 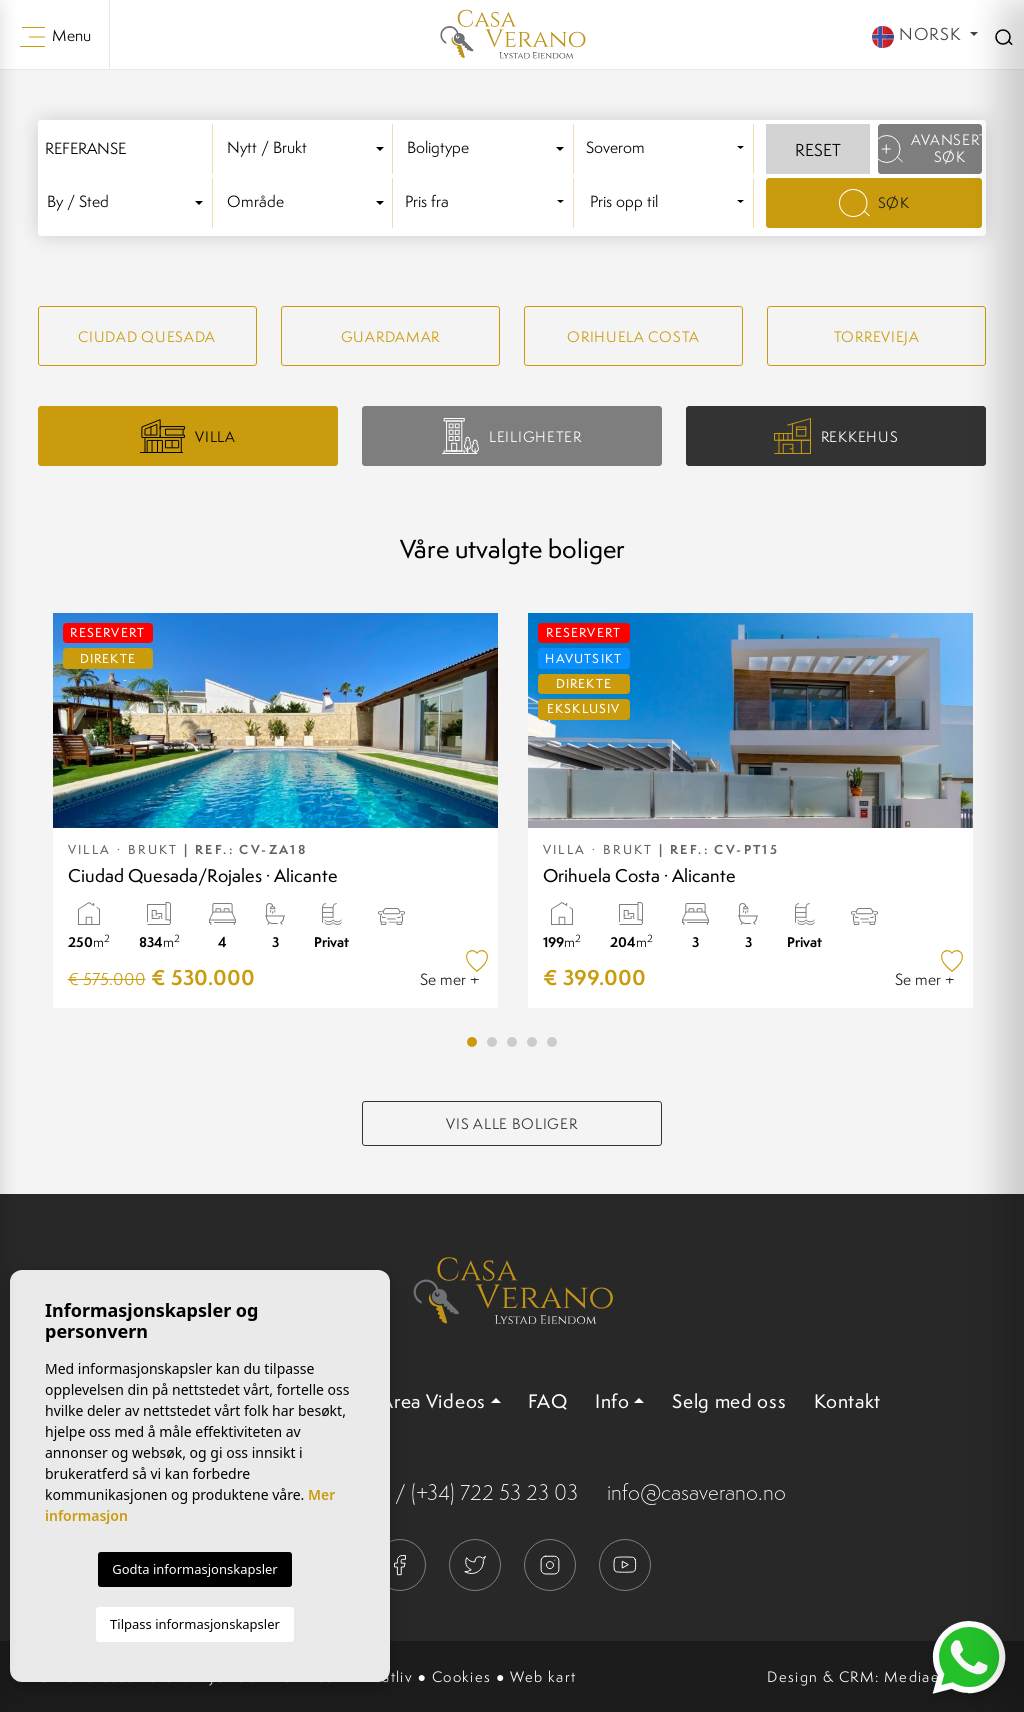 What do you see at coordinates (633, 336) in the screenshot?
I see `Orihuela Costa` at bounding box center [633, 336].